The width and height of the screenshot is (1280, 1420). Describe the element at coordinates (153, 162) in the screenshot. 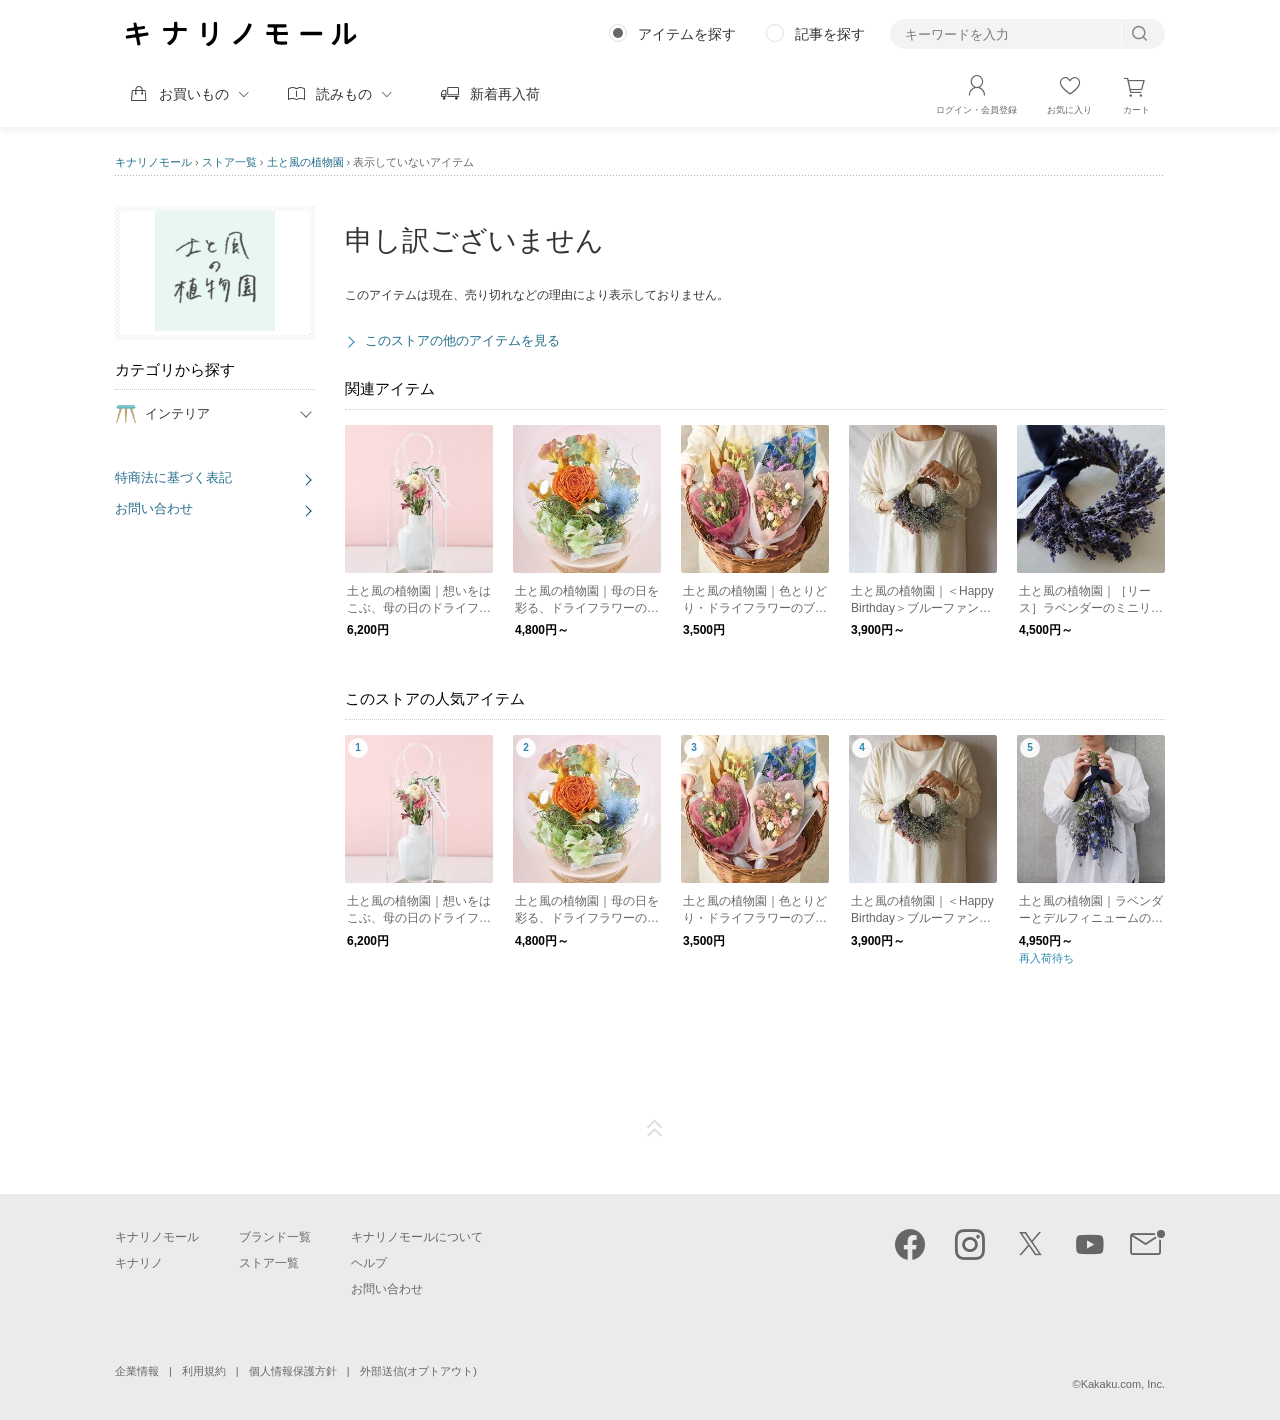

I see `キナリノモール` at that location.